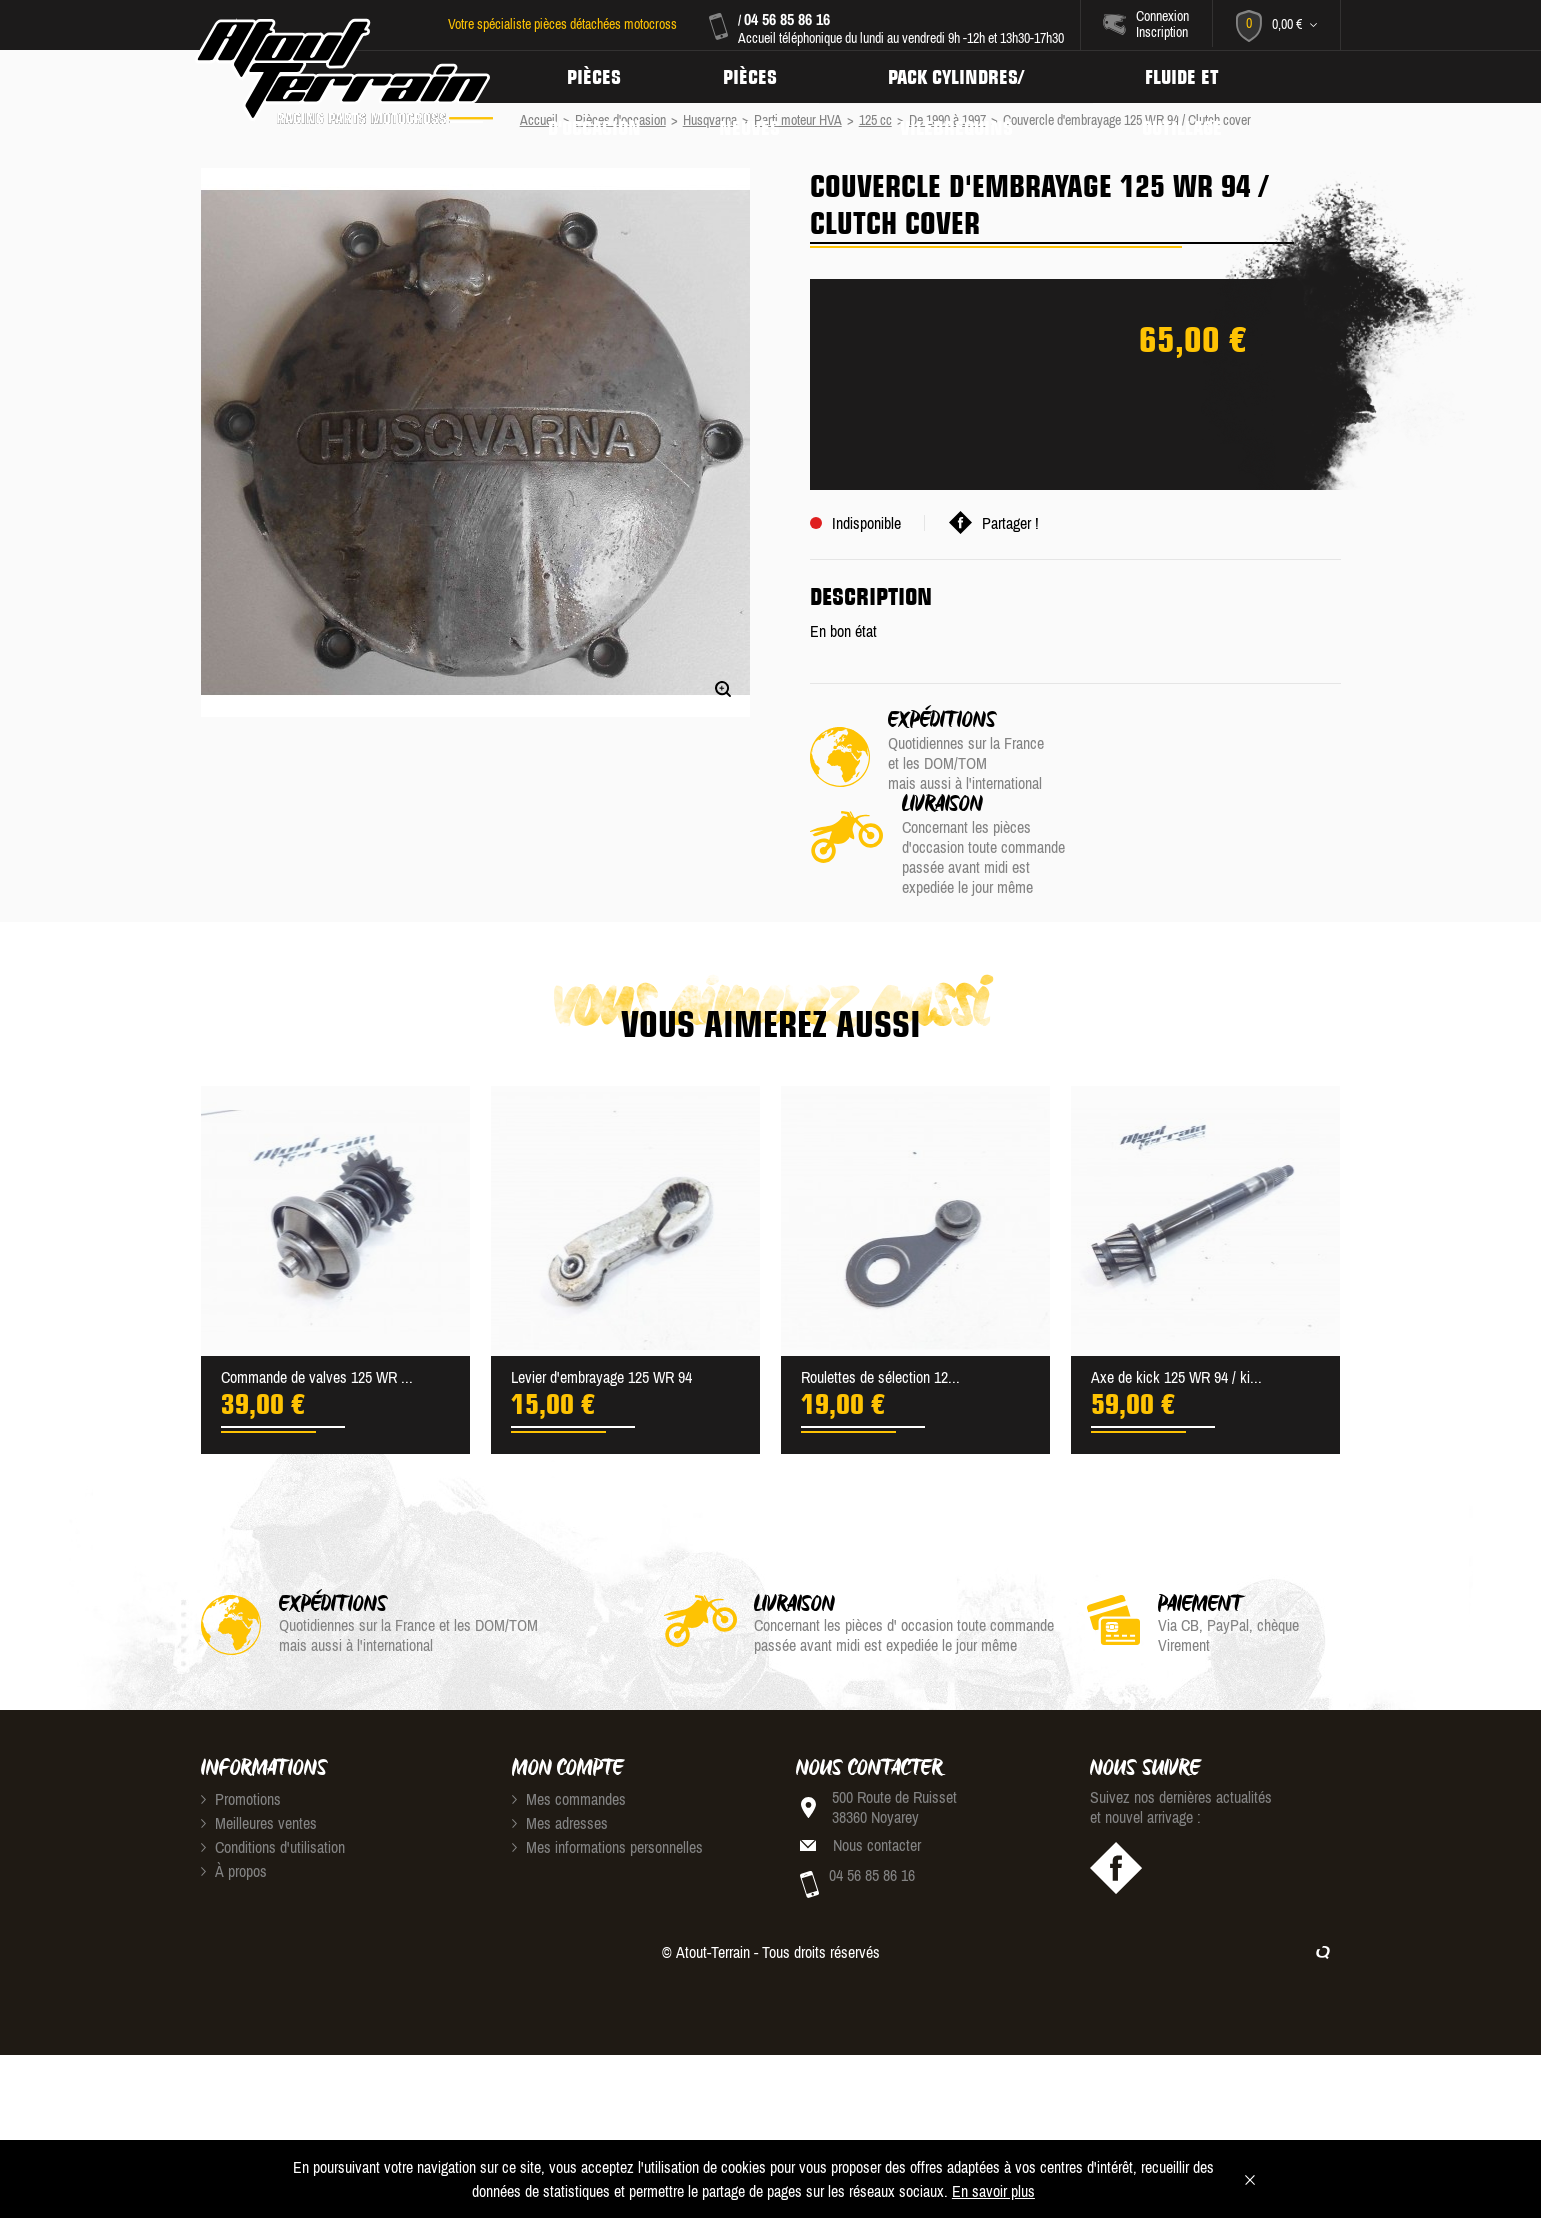 This screenshot has width=1541, height=2218. What do you see at coordinates (1190, 77) in the screenshot?
I see `Fluide et Outillage` at bounding box center [1190, 77].